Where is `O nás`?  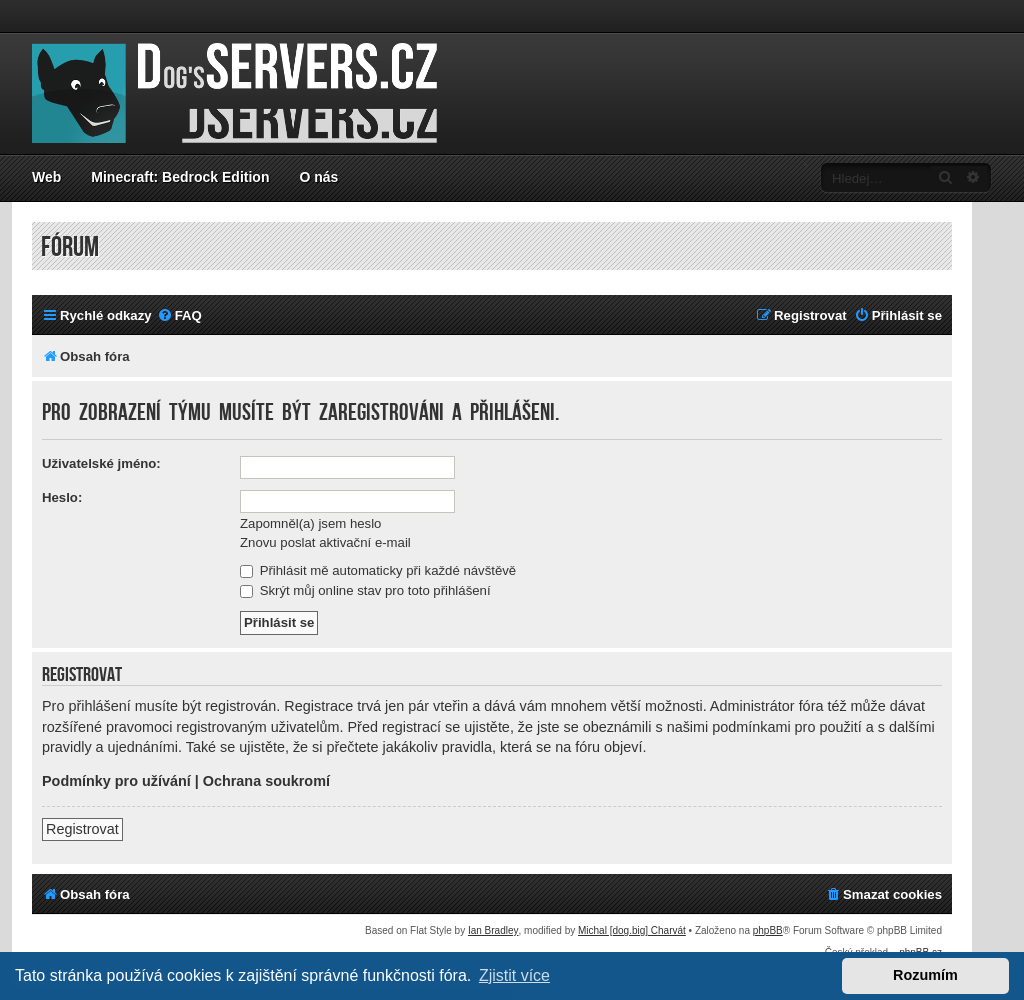 O nás is located at coordinates (318, 177).